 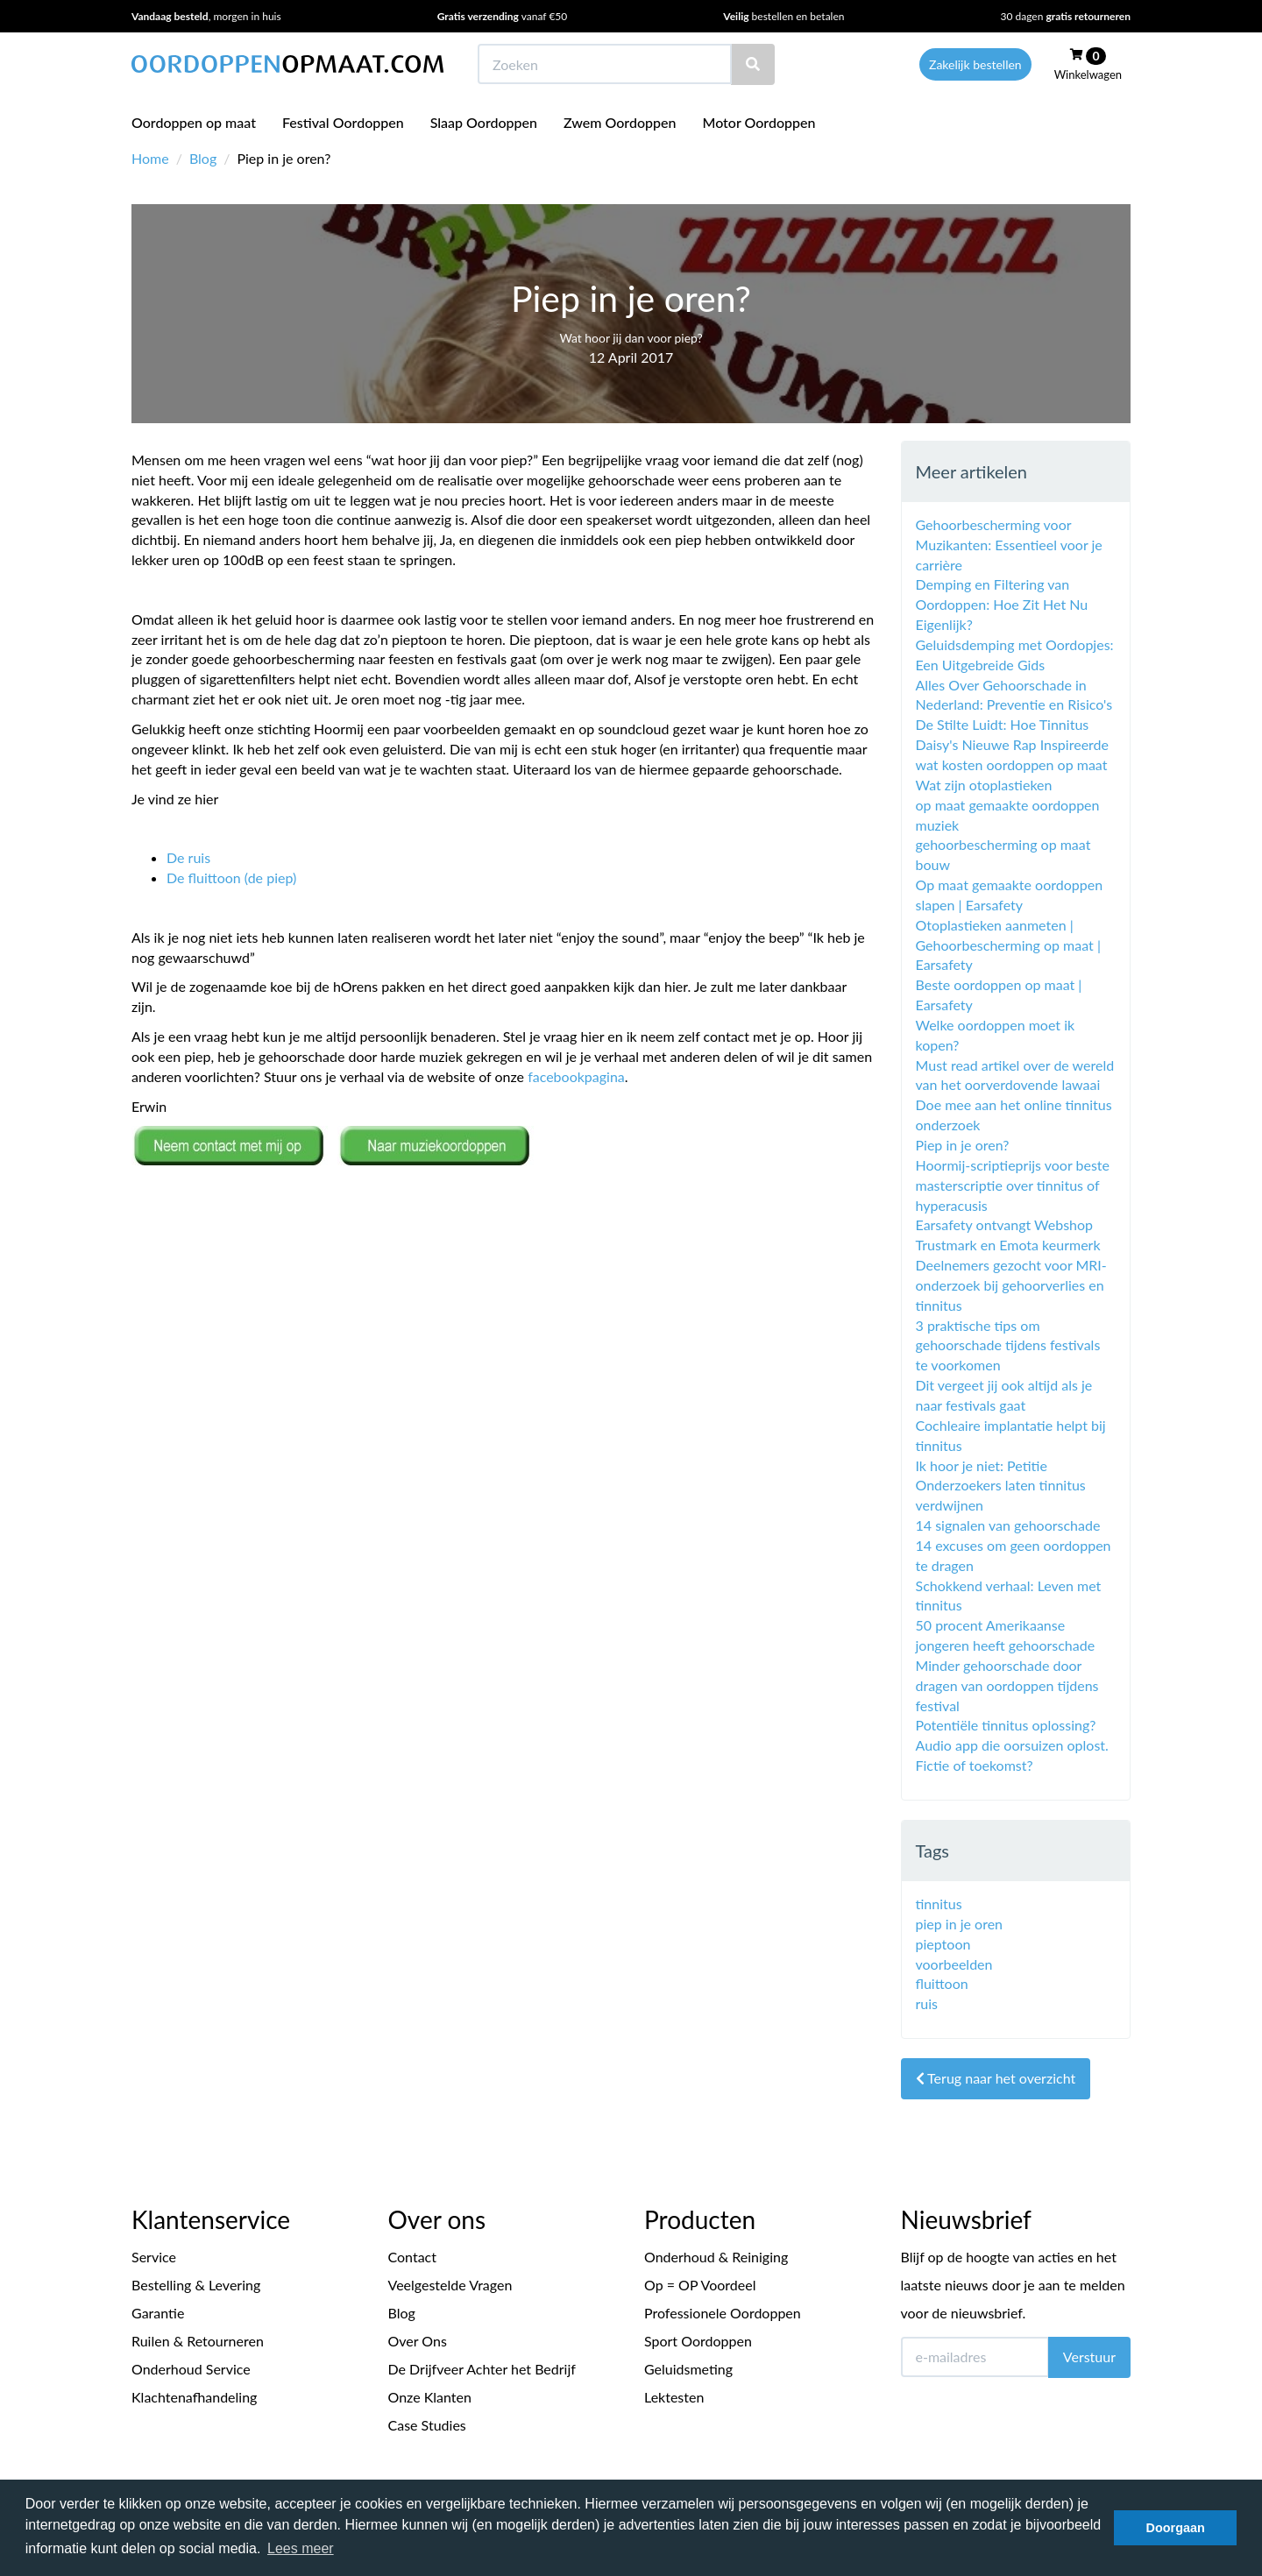 I want to click on Sport Oordoppen, so click(x=698, y=2340).